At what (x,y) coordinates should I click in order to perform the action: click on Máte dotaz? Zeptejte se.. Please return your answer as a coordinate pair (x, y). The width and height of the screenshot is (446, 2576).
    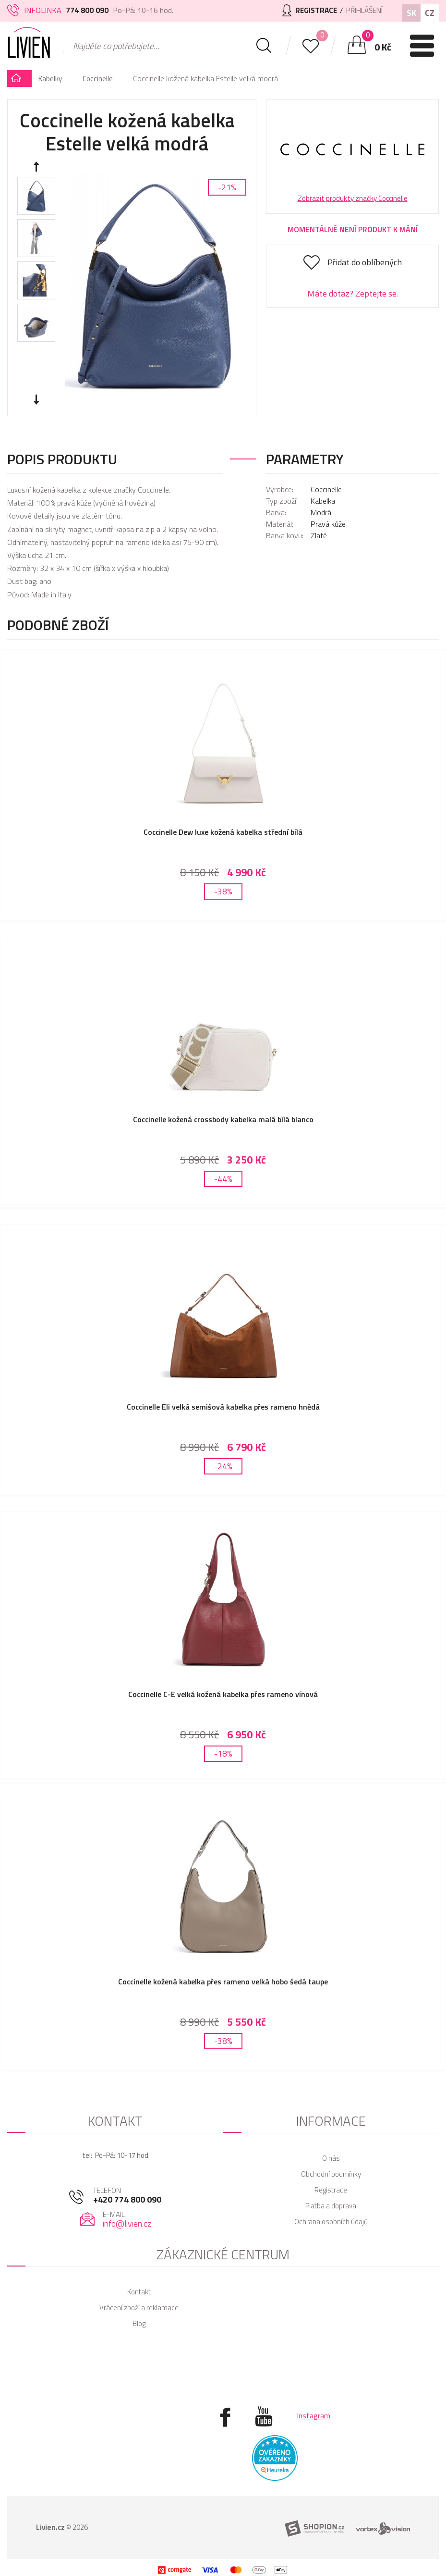
    Looking at the image, I should click on (352, 293).